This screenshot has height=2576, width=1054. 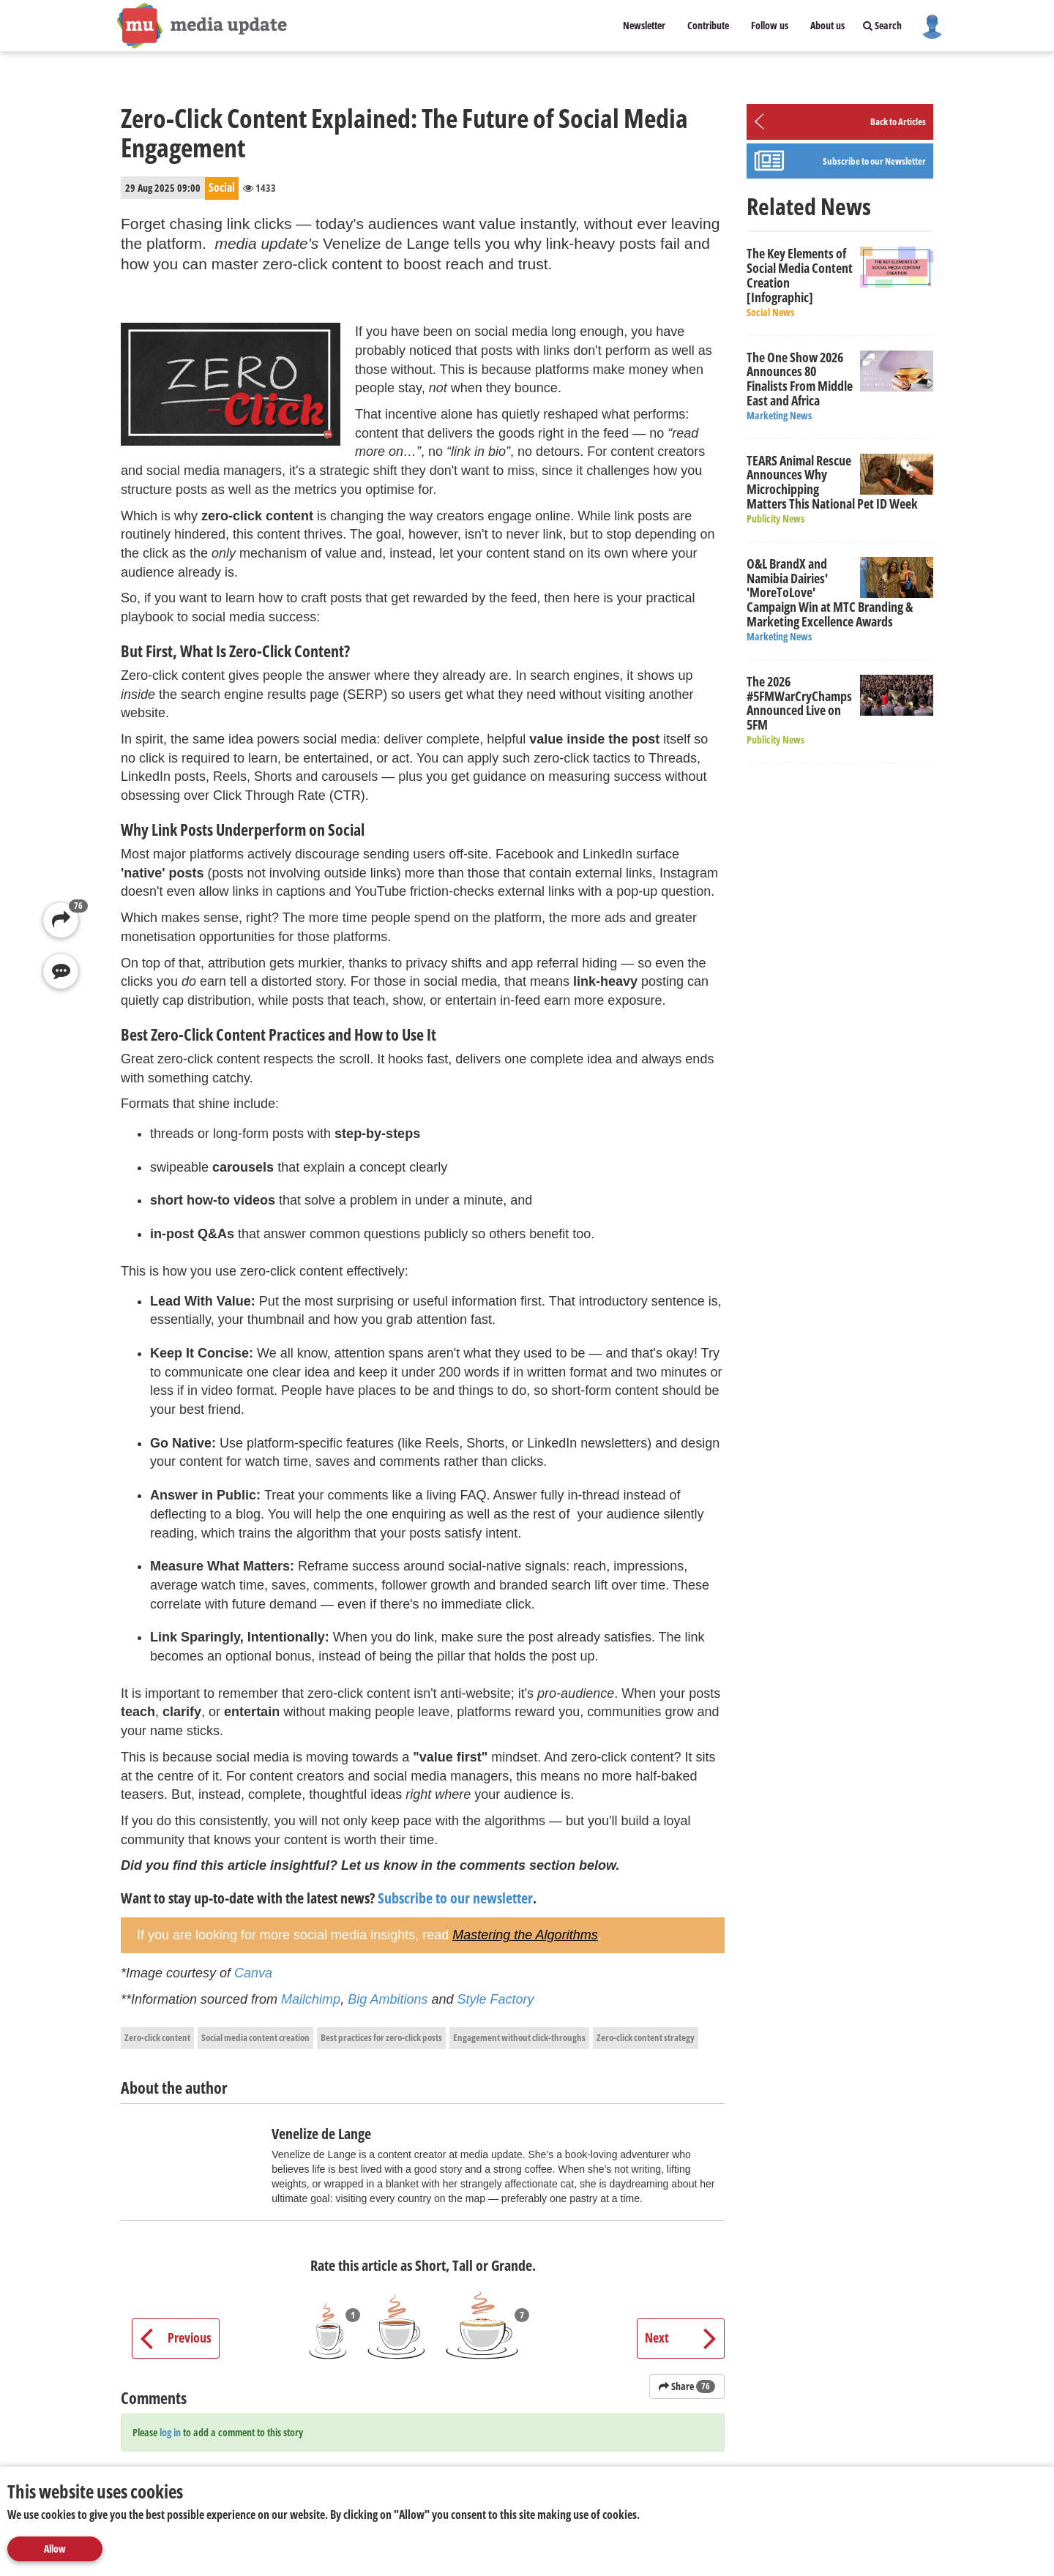 I want to click on log in, so click(x=170, y=2432).